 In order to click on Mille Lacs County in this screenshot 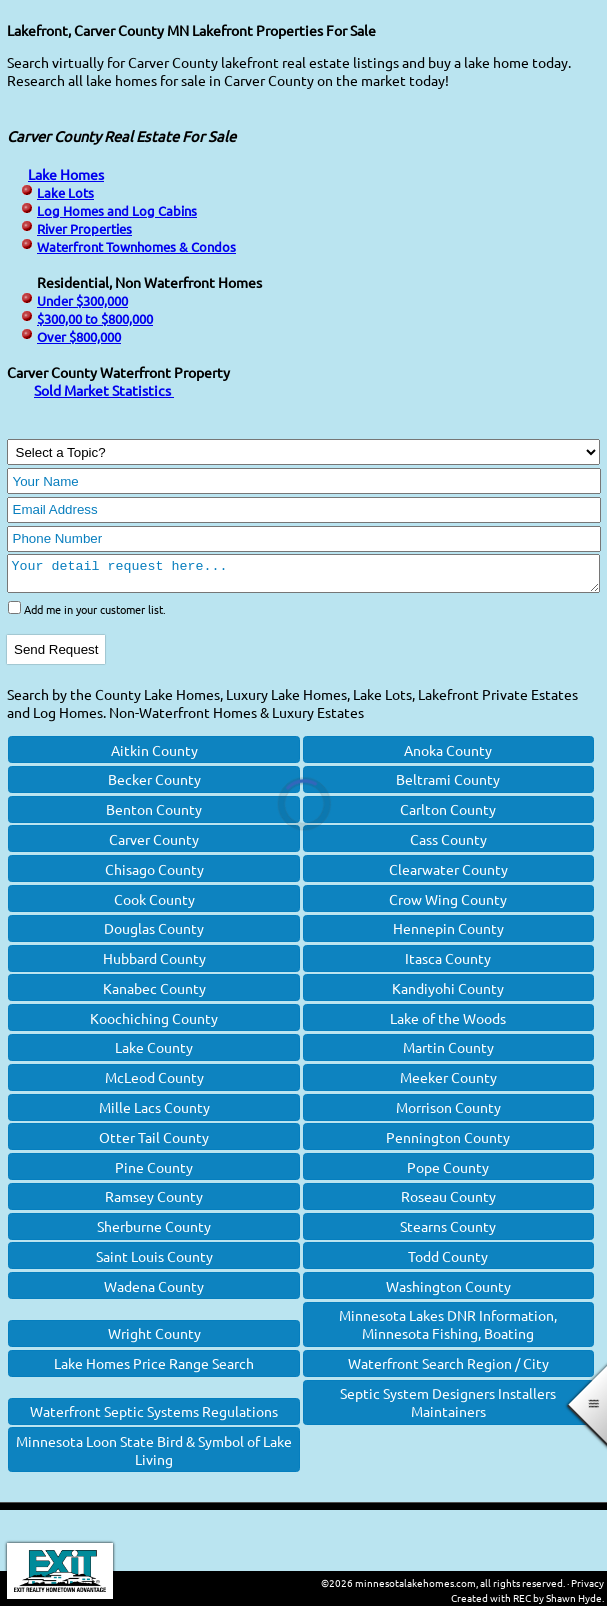, I will do `click(154, 1113)`.